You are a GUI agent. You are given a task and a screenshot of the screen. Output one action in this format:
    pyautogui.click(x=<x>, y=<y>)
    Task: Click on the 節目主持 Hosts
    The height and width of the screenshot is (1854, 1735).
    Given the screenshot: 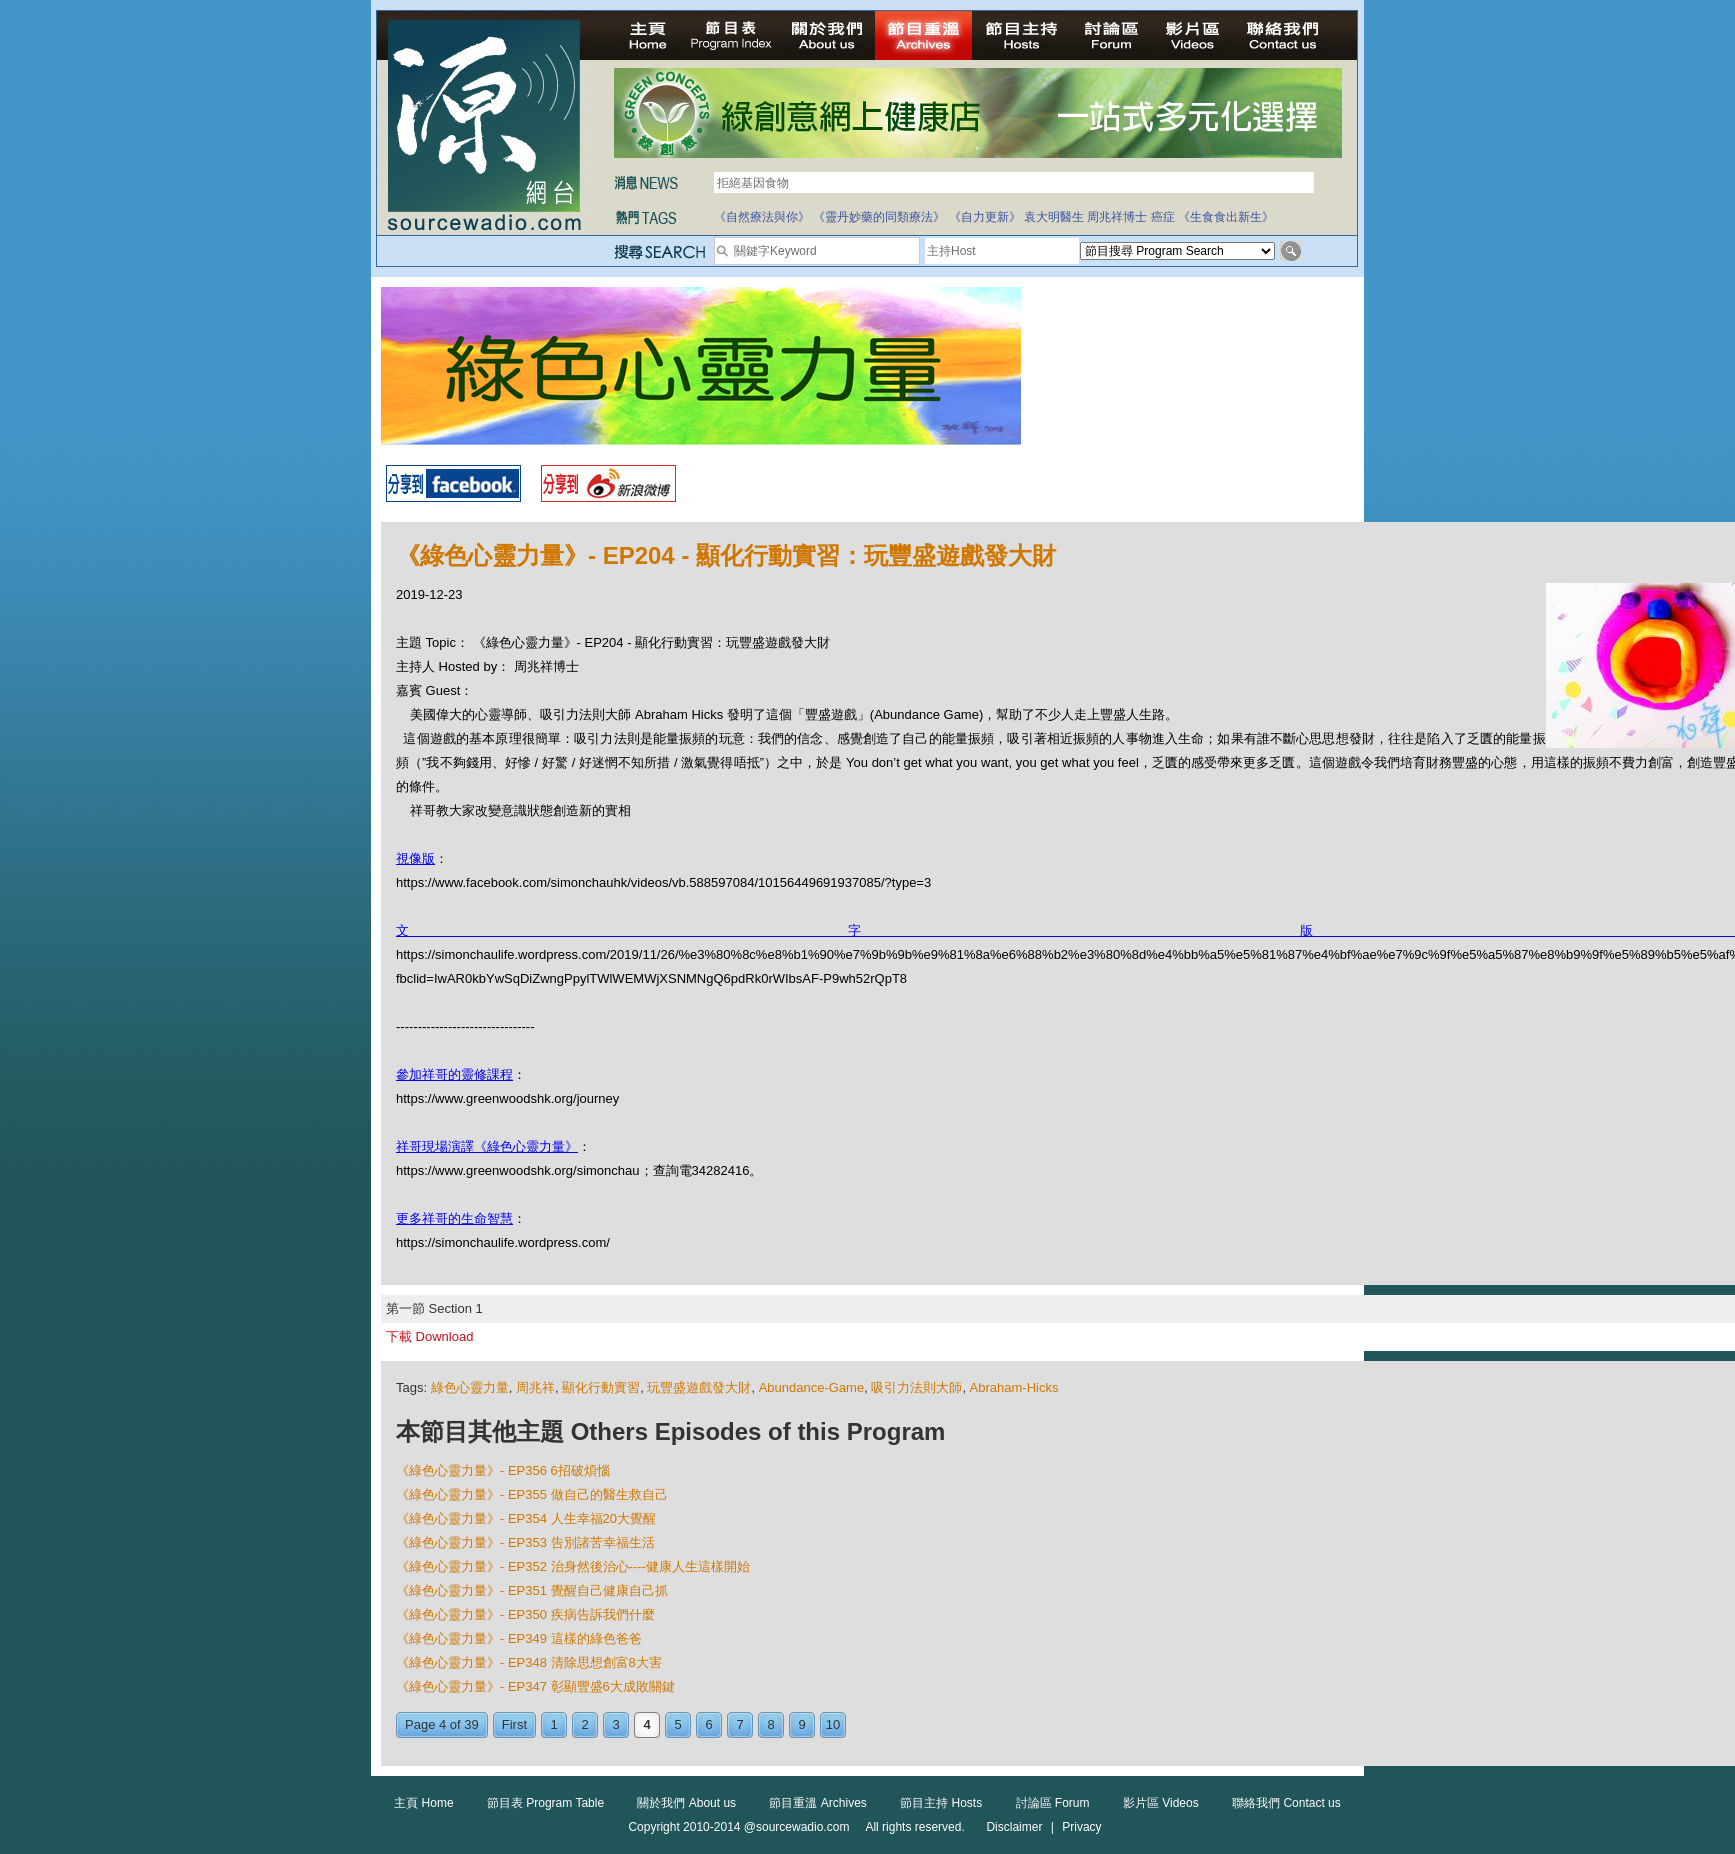 What is the action you would take?
    pyautogui.click(x=941, y=1803)
    